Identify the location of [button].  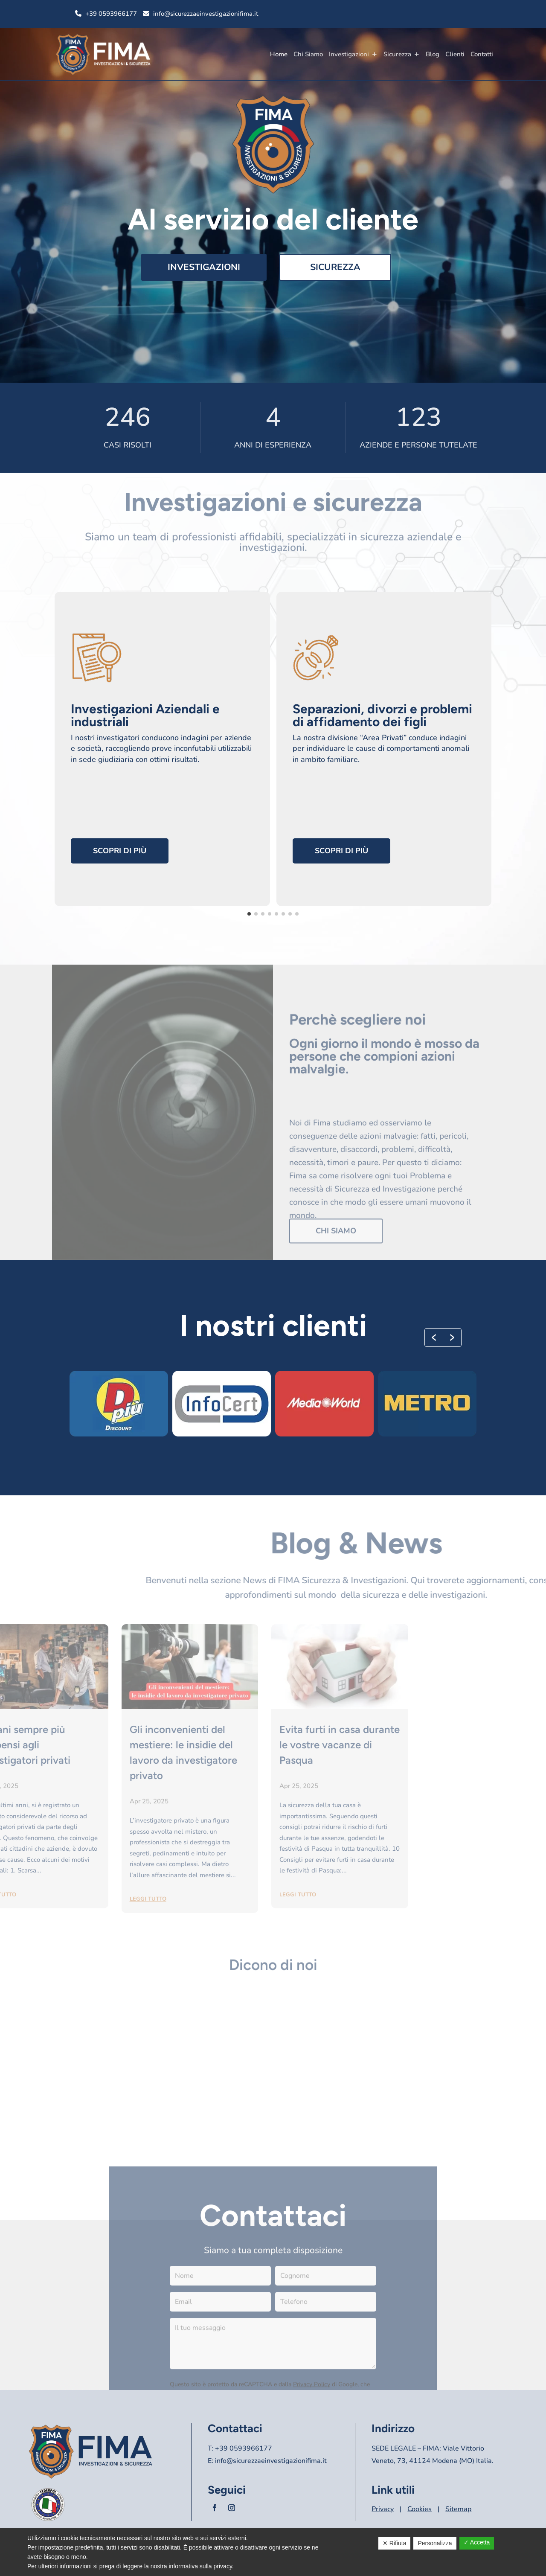
(433, 1337).